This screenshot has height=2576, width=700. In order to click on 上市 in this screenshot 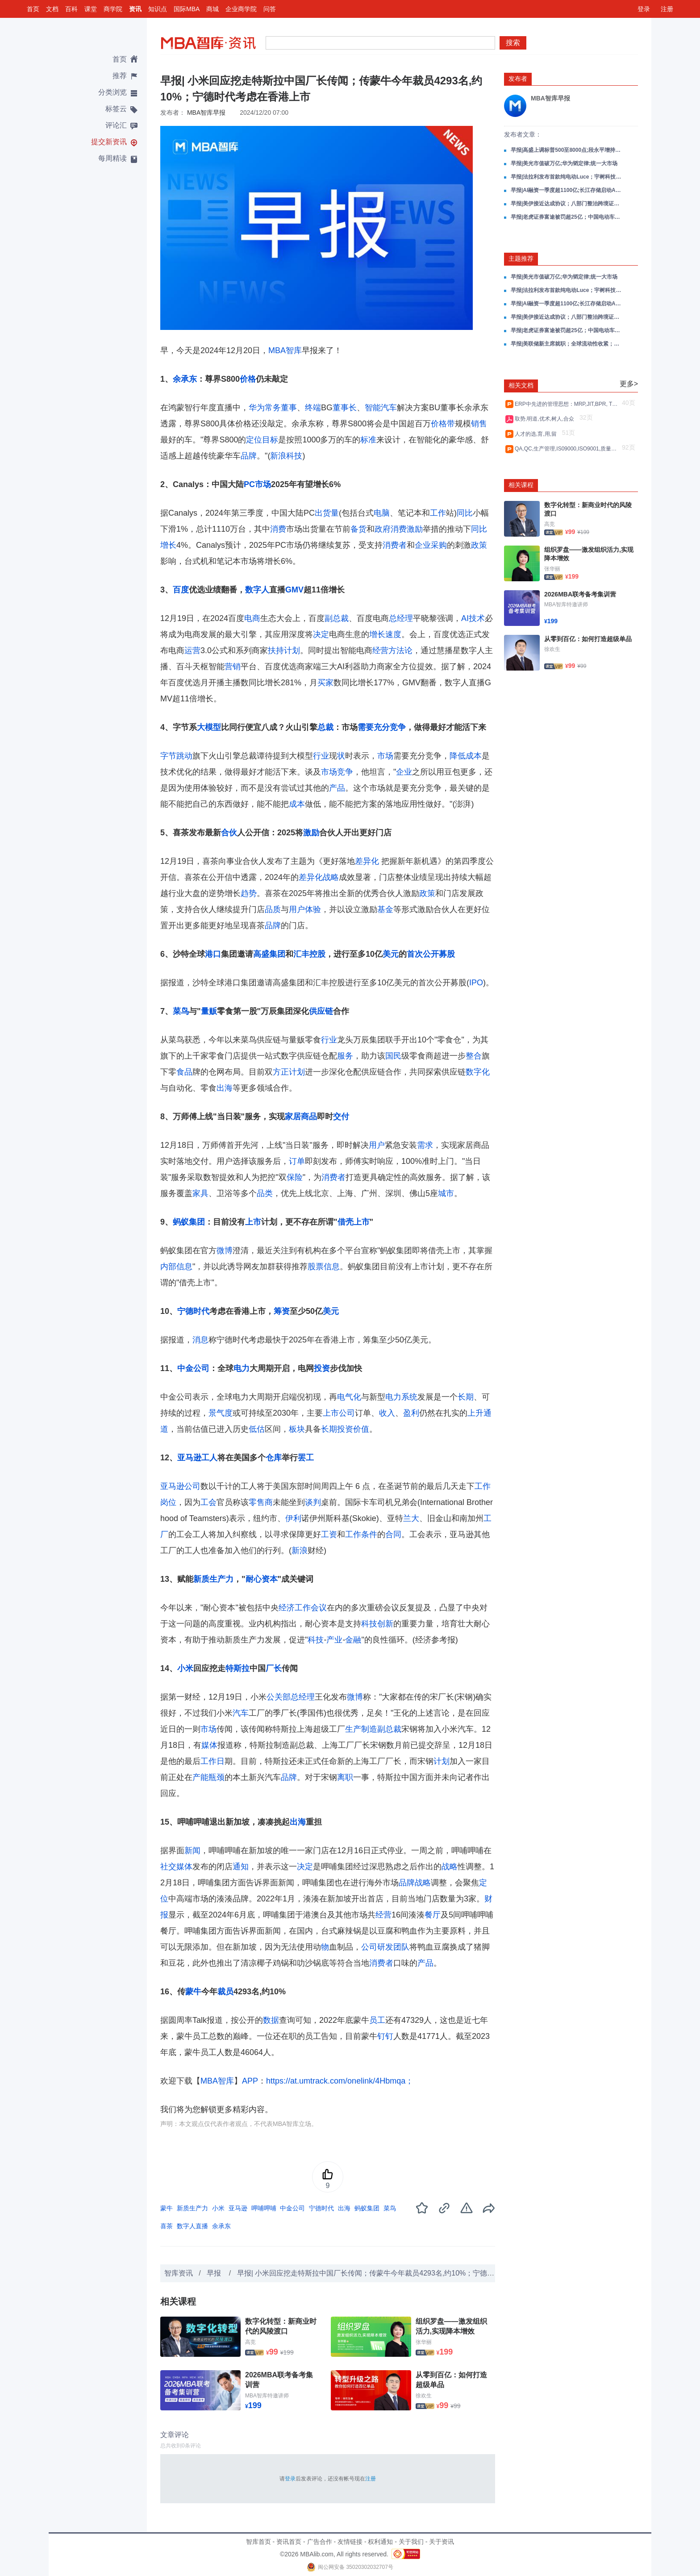, I will do `click(253, 1221)`.